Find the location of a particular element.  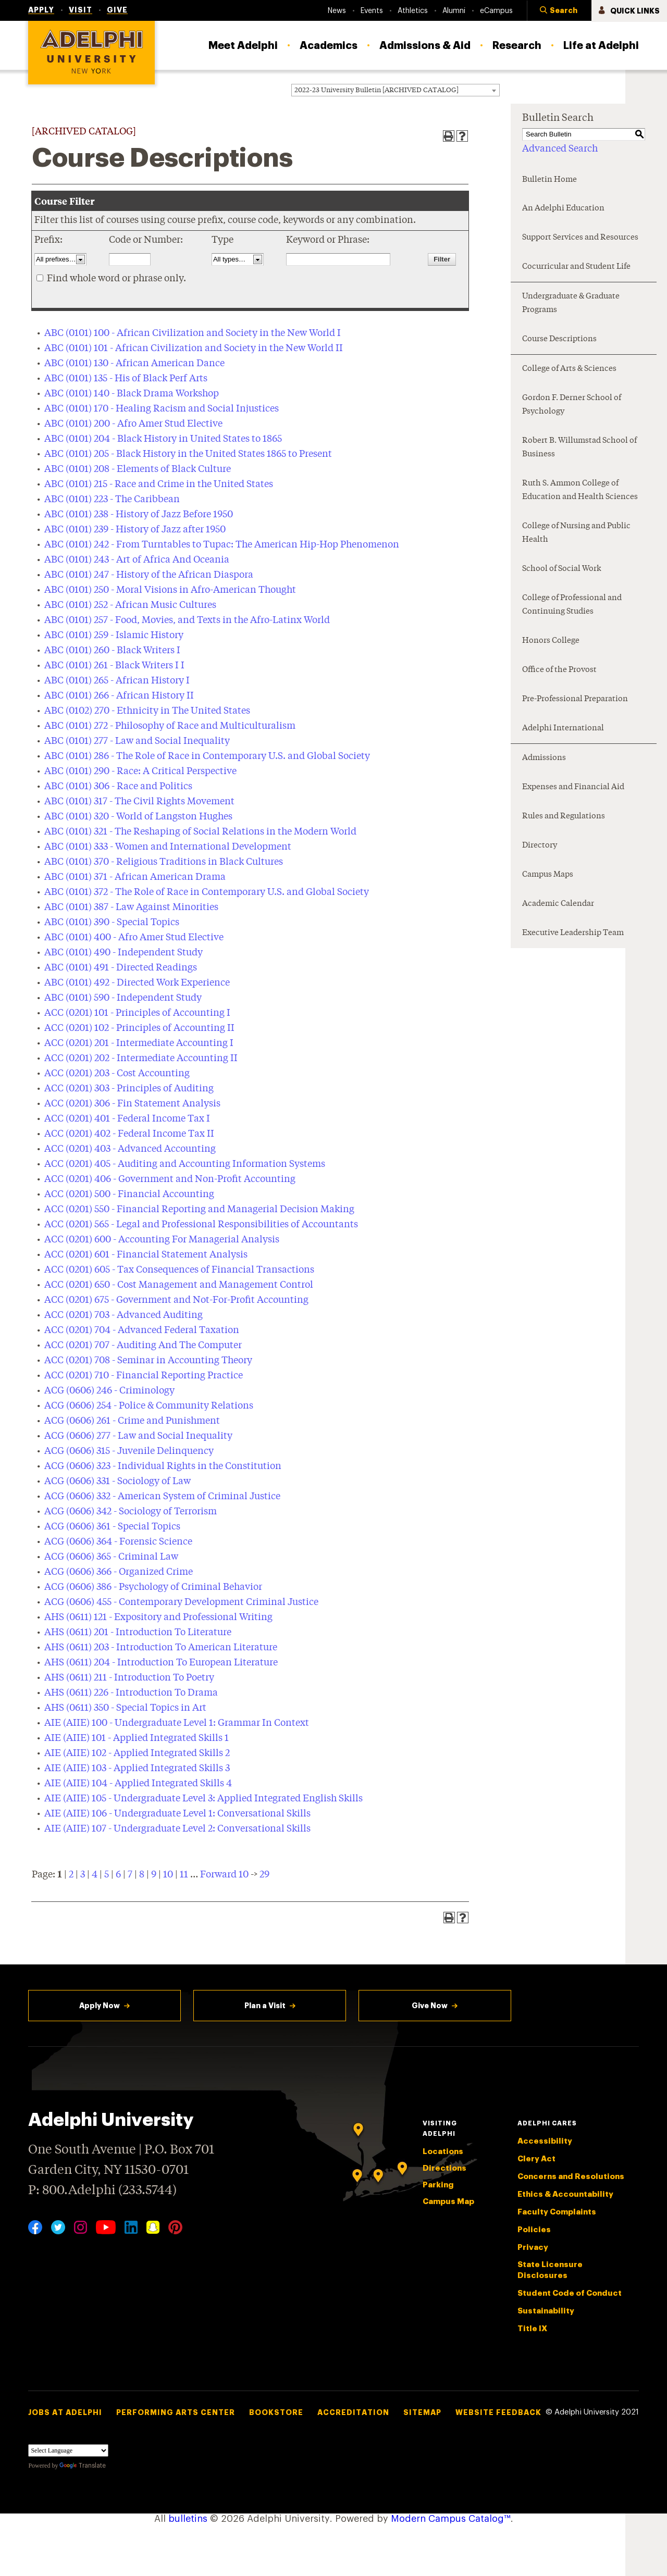

ACG (0606) 331 - Sociology of Law is located at coordinates (117, 1481).